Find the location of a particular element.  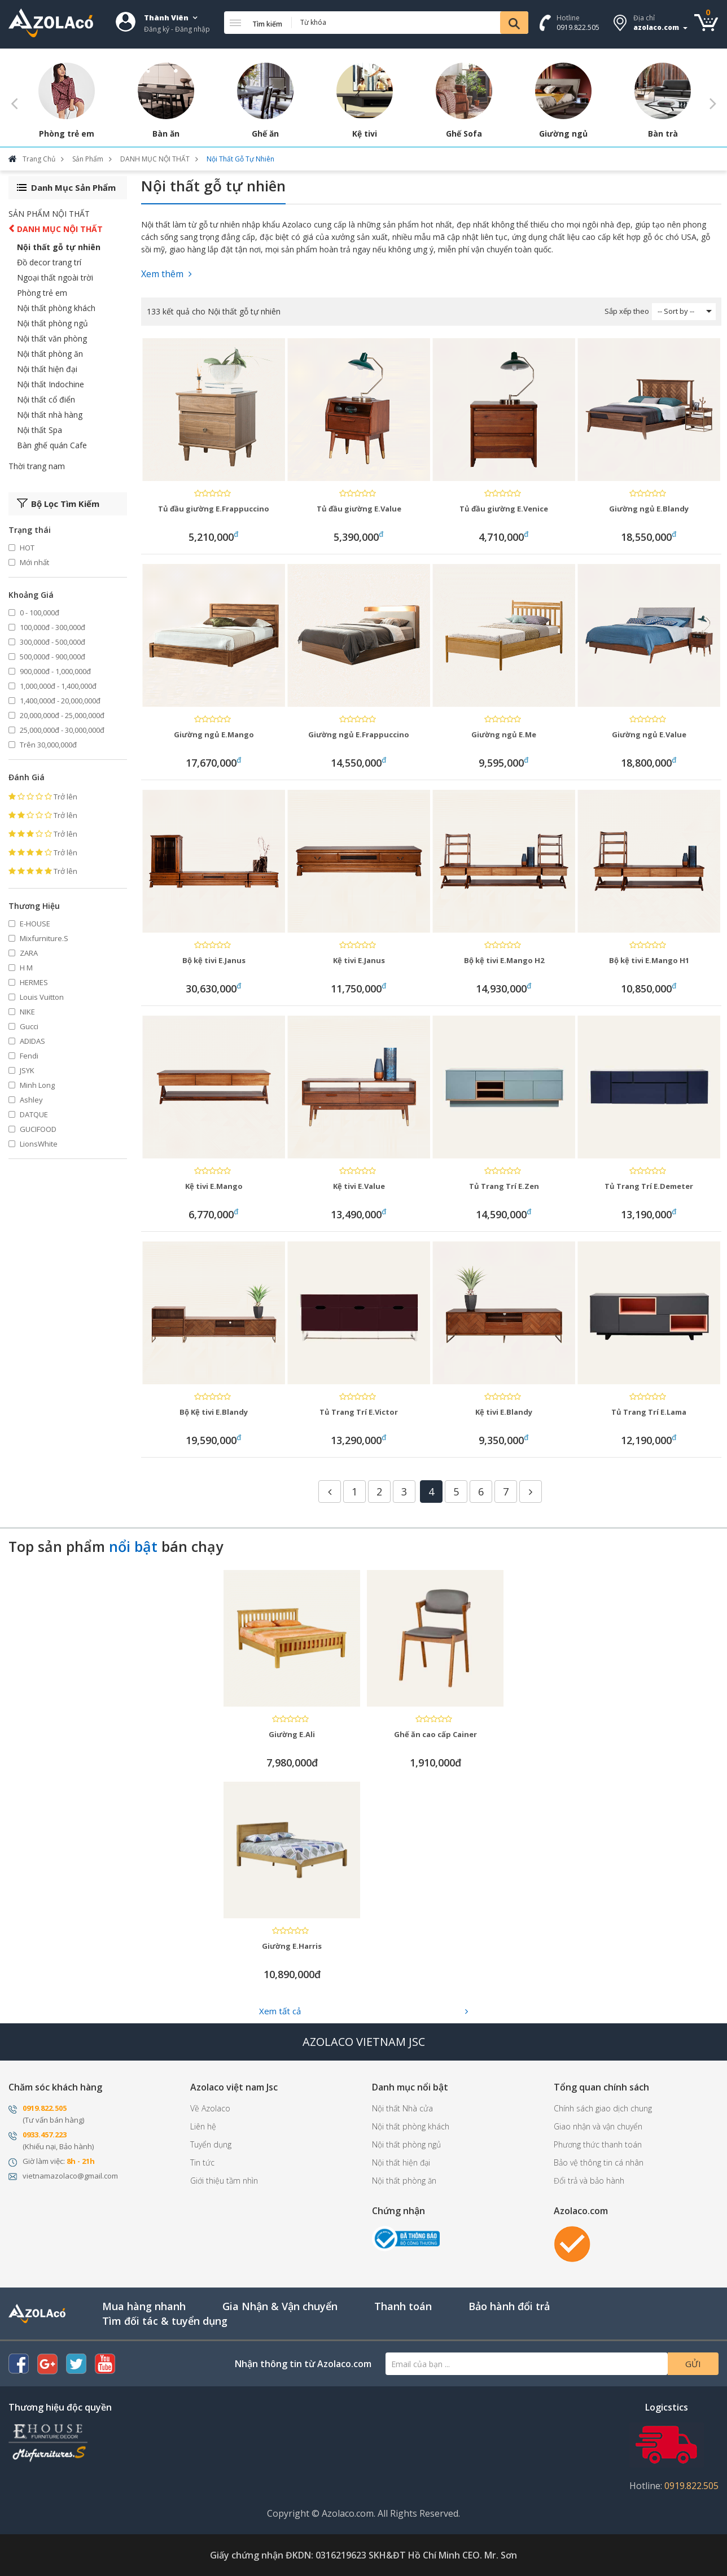

Bảo hành đổi trả is located at coordinates (509, 2306).